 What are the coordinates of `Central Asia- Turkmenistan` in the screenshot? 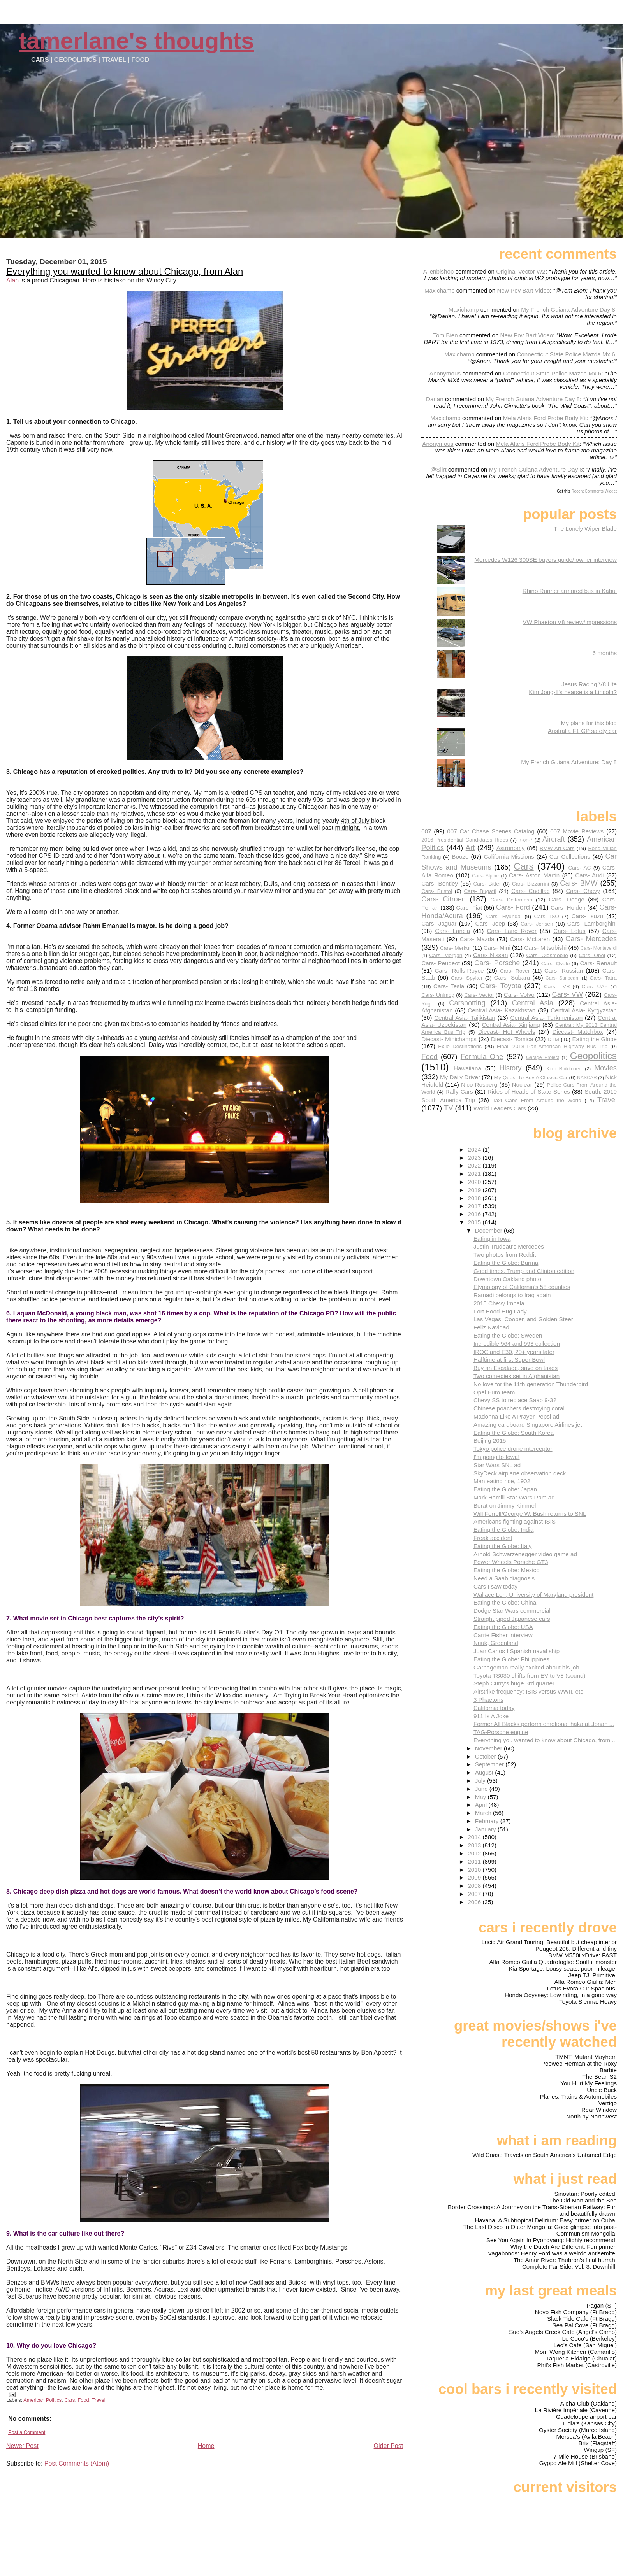 It's located at (546, 1017).